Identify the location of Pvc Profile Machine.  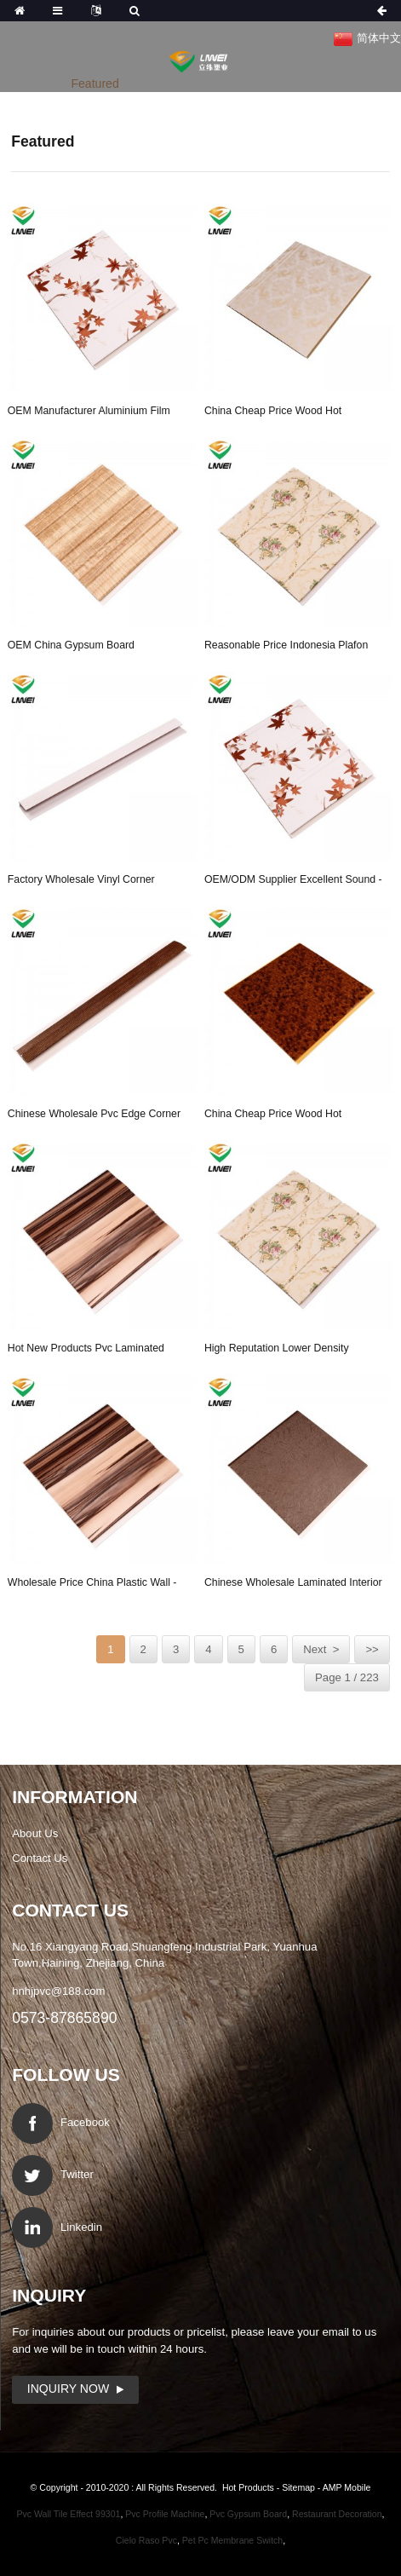
(164, 2514).